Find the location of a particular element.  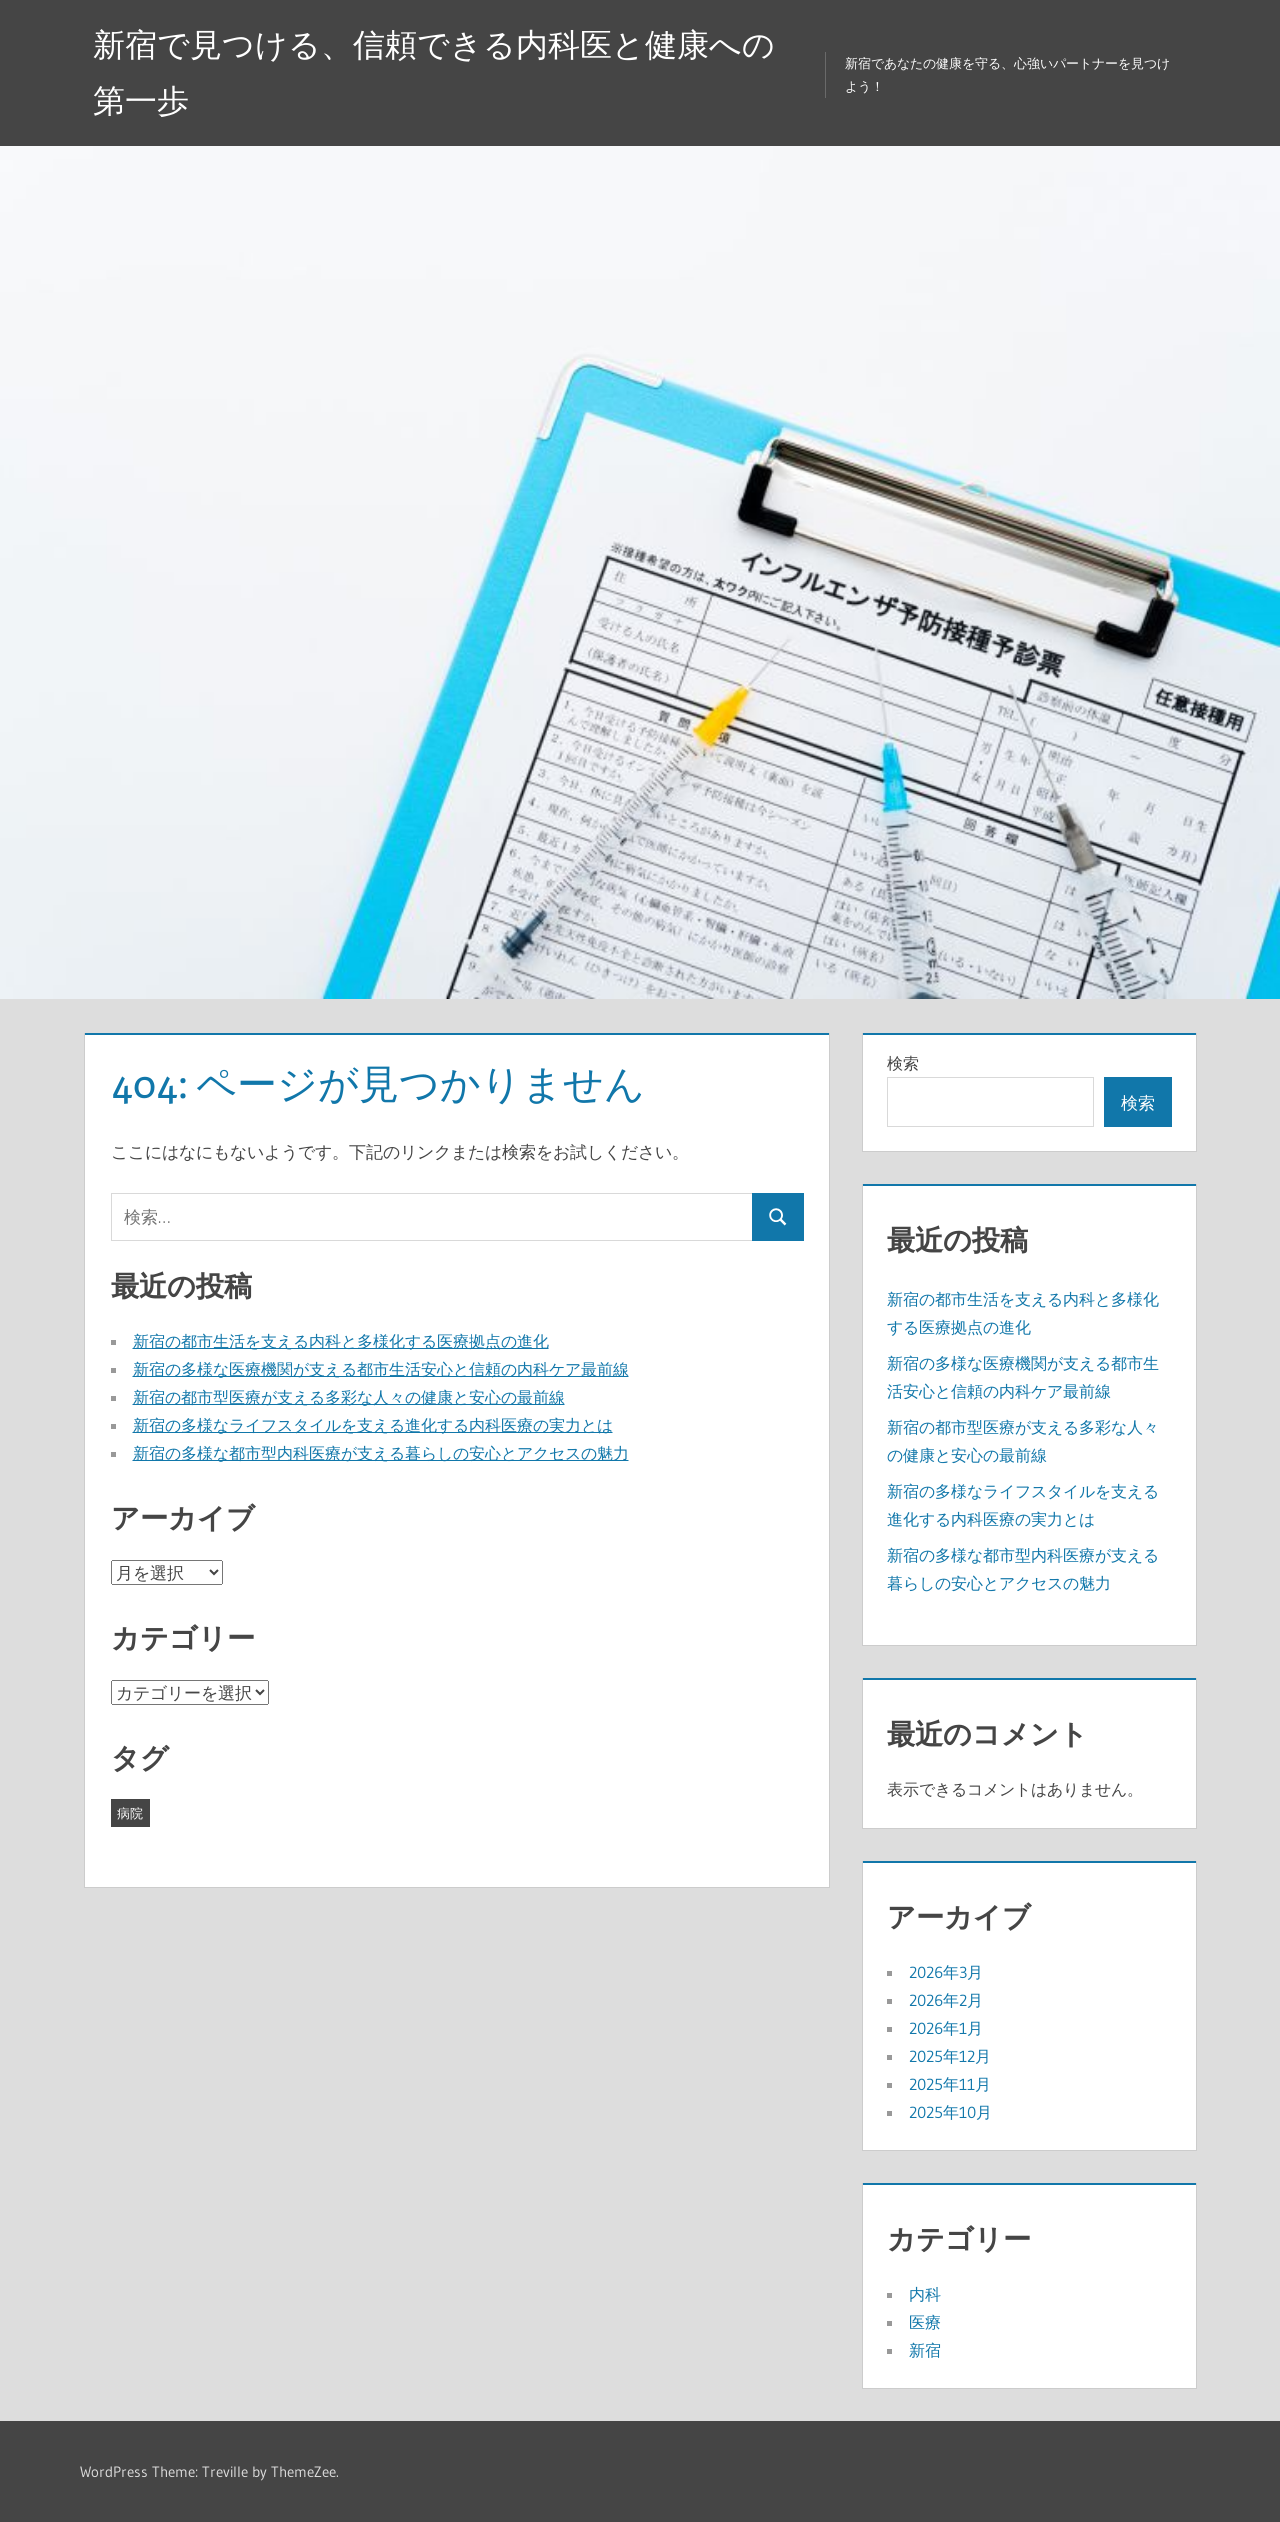

新宿の都市型医療が支える多彩な人々の健康と安心の最前線 is located at coordinates (349, 1397).